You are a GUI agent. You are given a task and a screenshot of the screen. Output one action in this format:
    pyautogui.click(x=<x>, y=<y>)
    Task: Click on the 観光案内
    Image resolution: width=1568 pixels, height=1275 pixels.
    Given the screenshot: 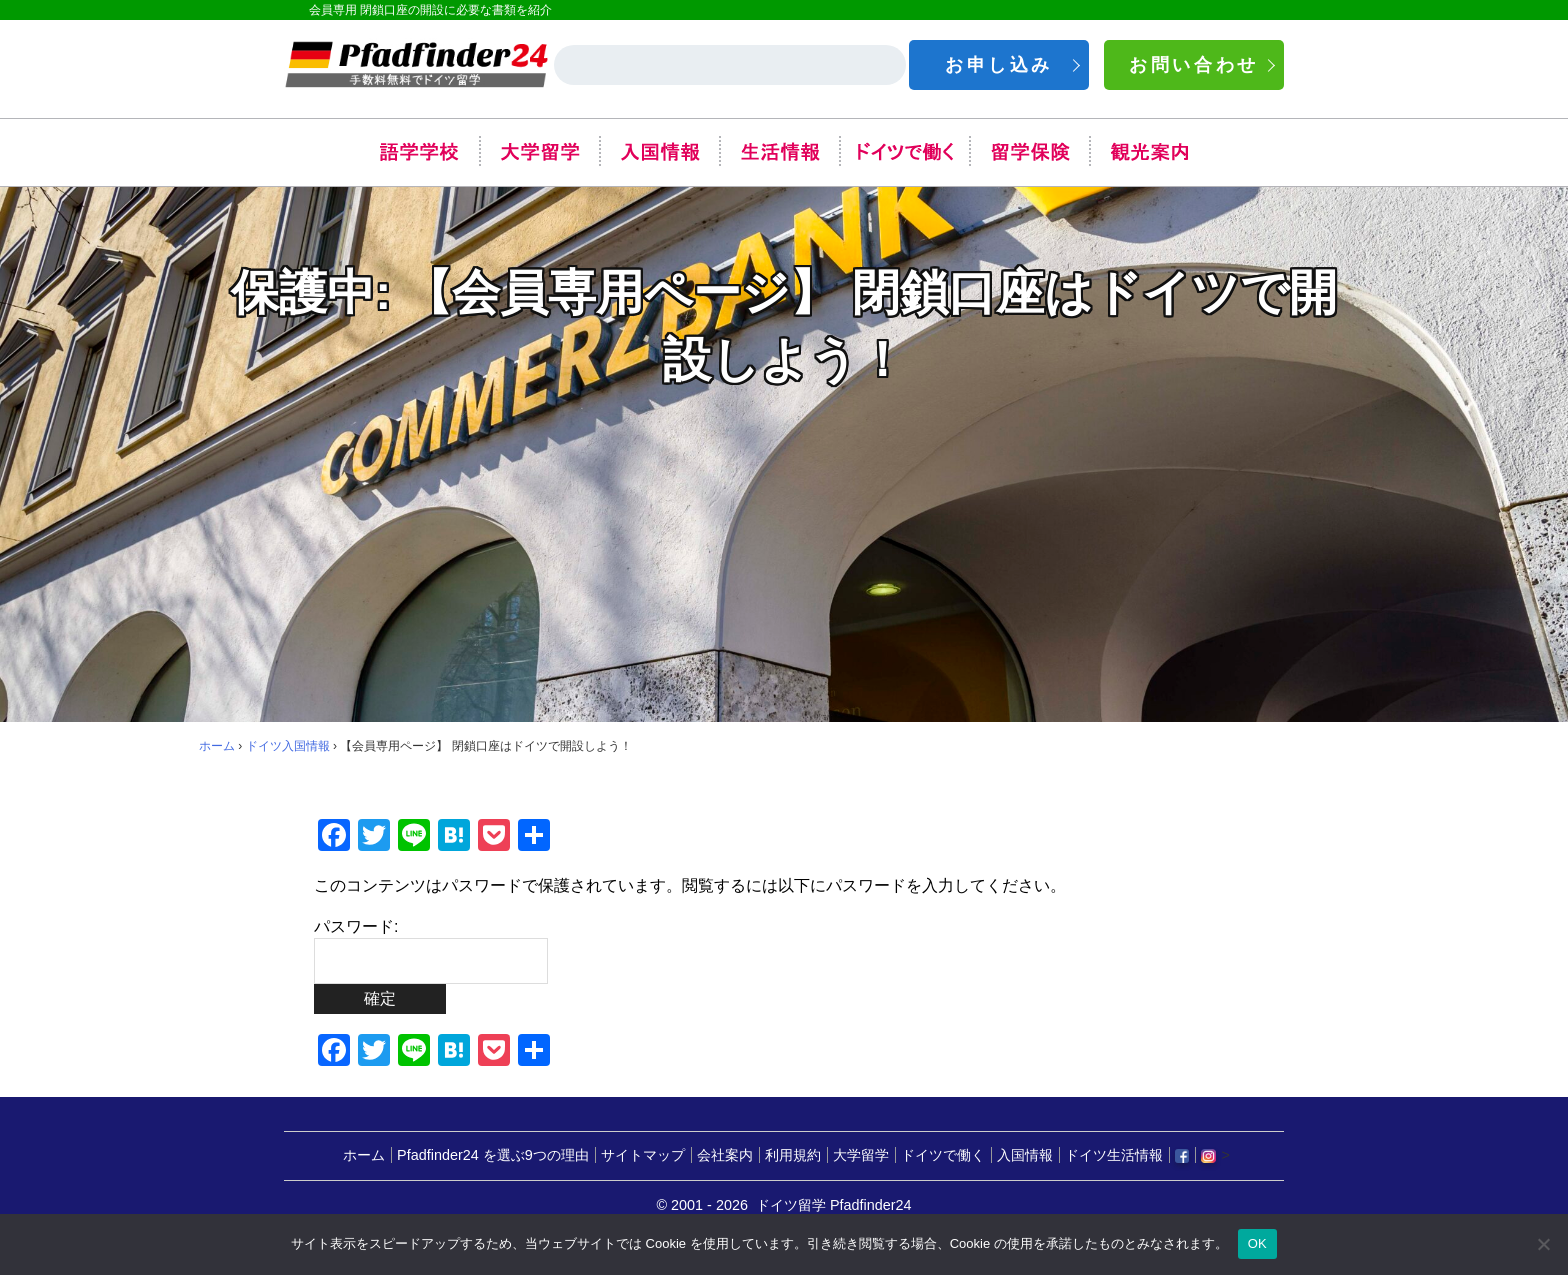 What is the action you would take?
    pyautogui.click(x=1149, y=151)
    